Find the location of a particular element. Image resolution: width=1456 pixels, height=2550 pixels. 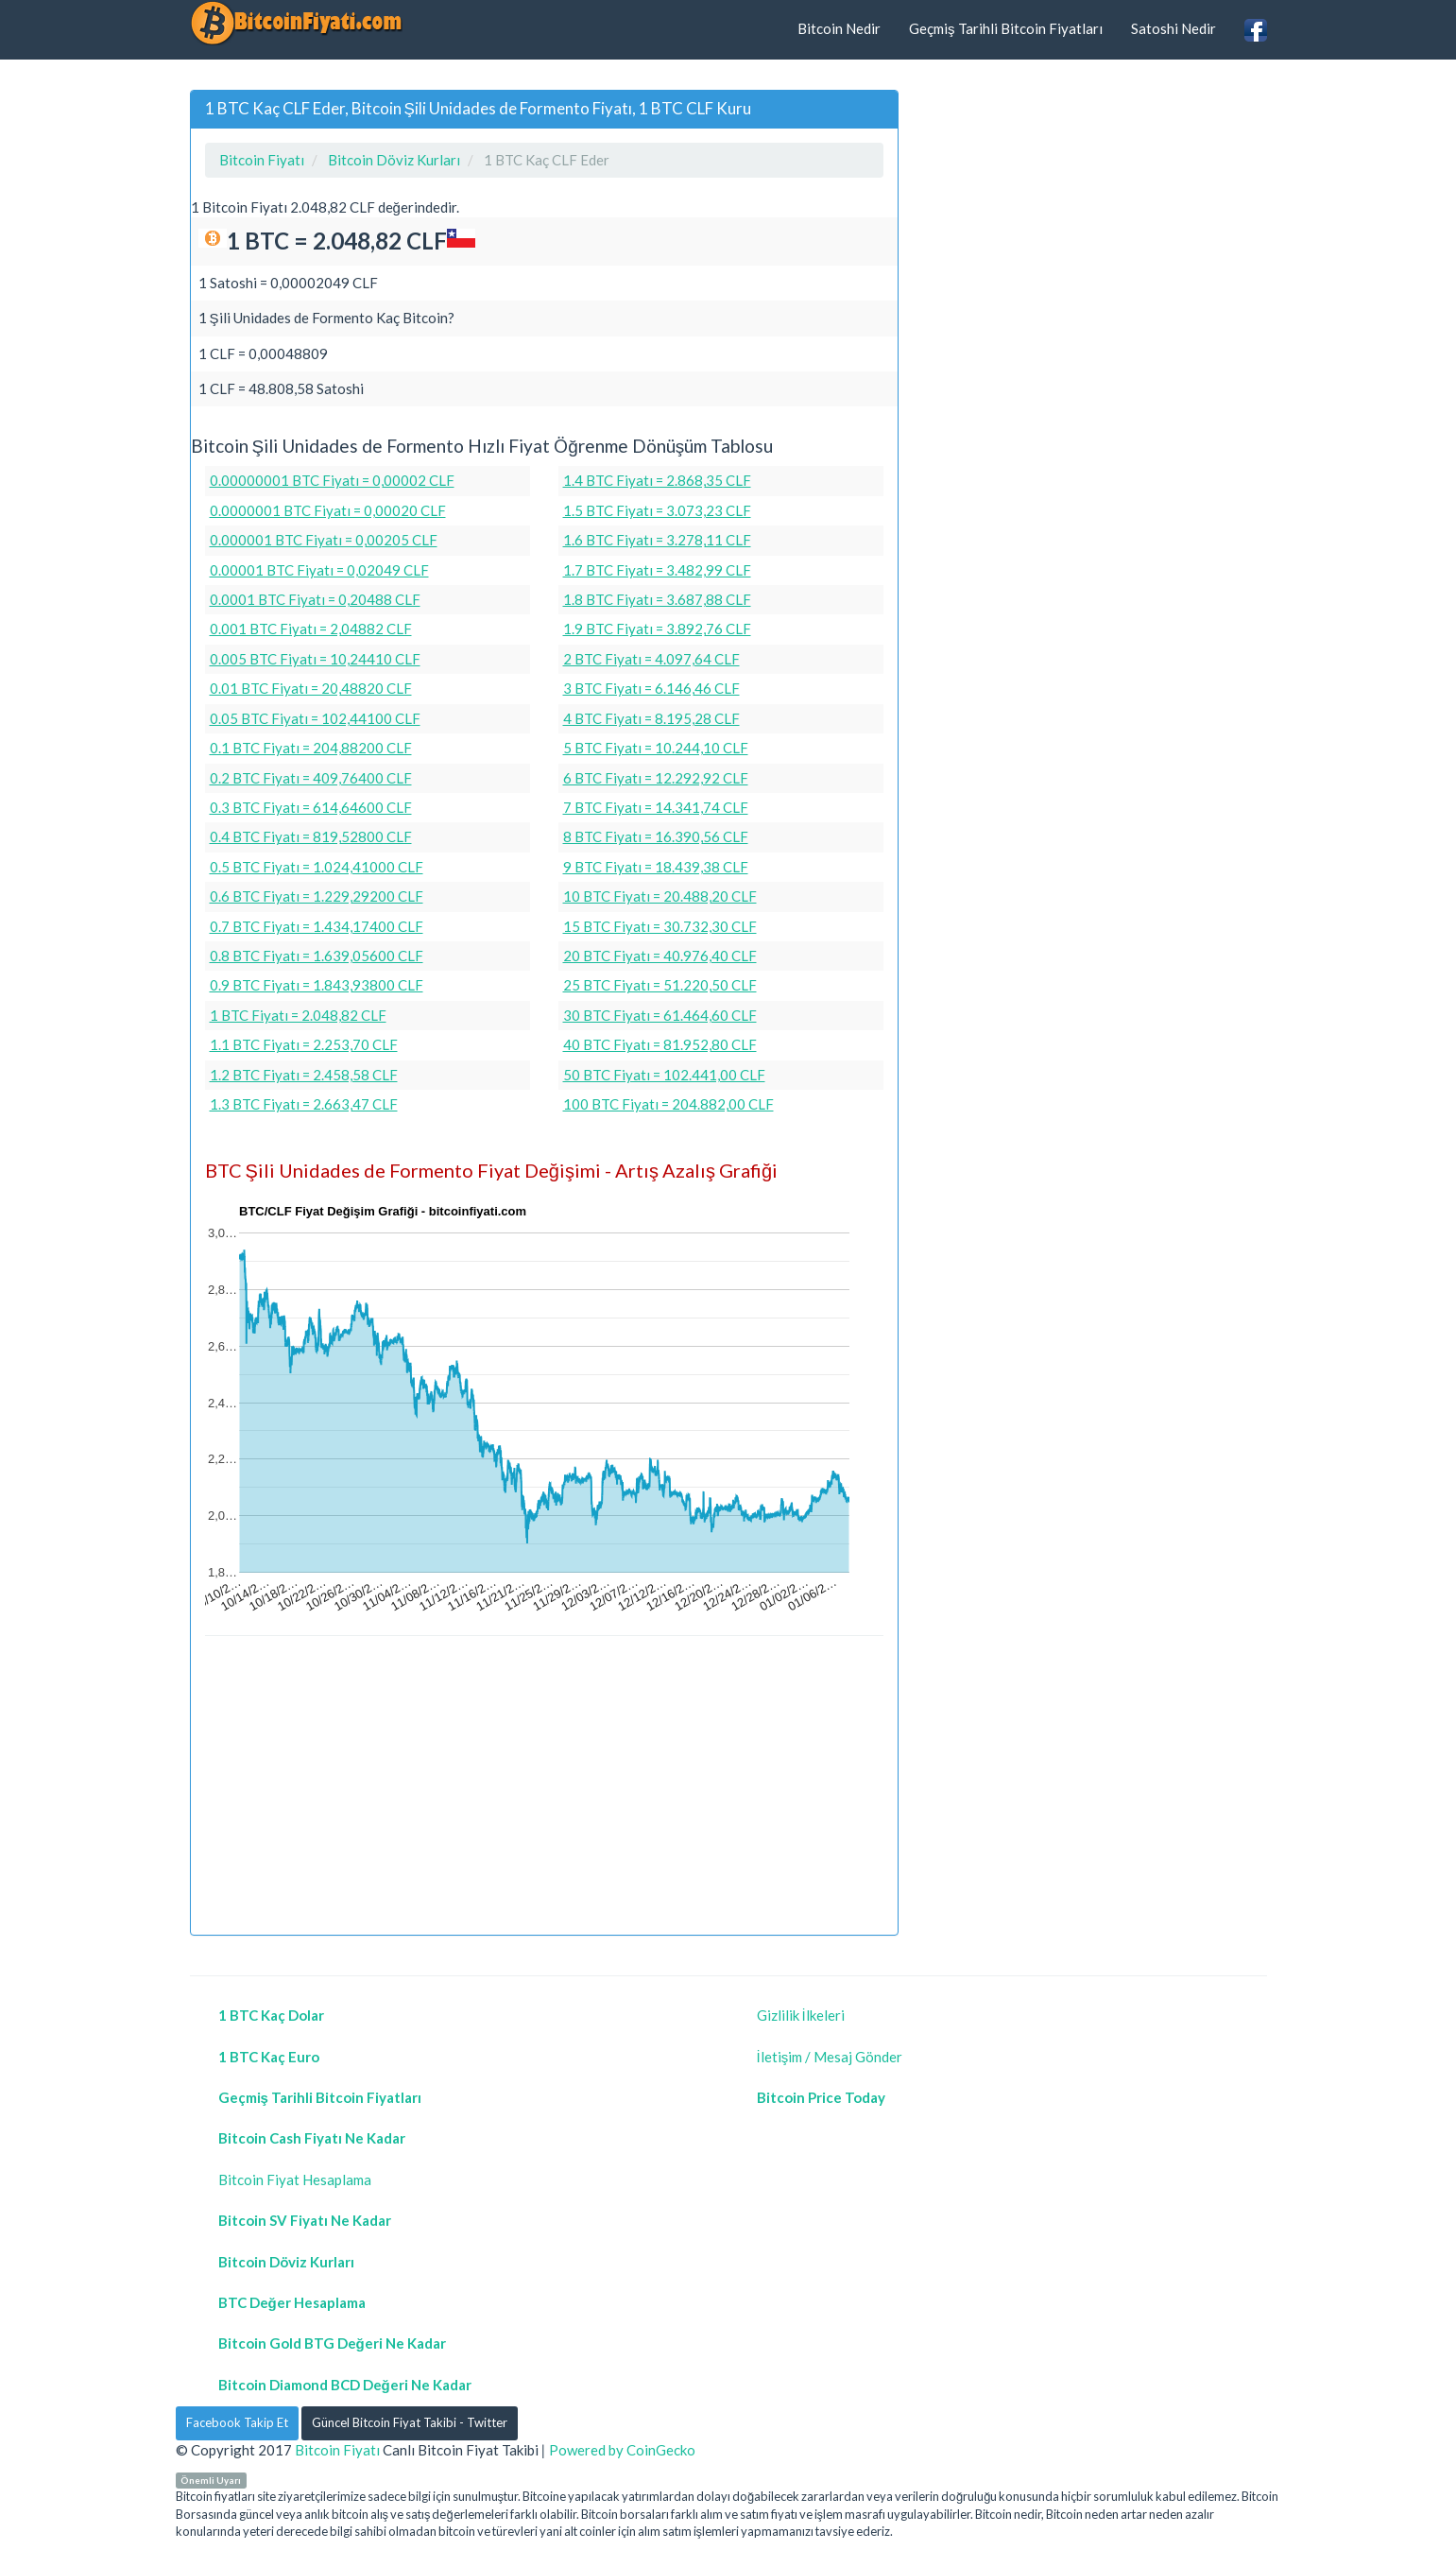

Powered by CoinGecko is located at coordinates (622, 2449).